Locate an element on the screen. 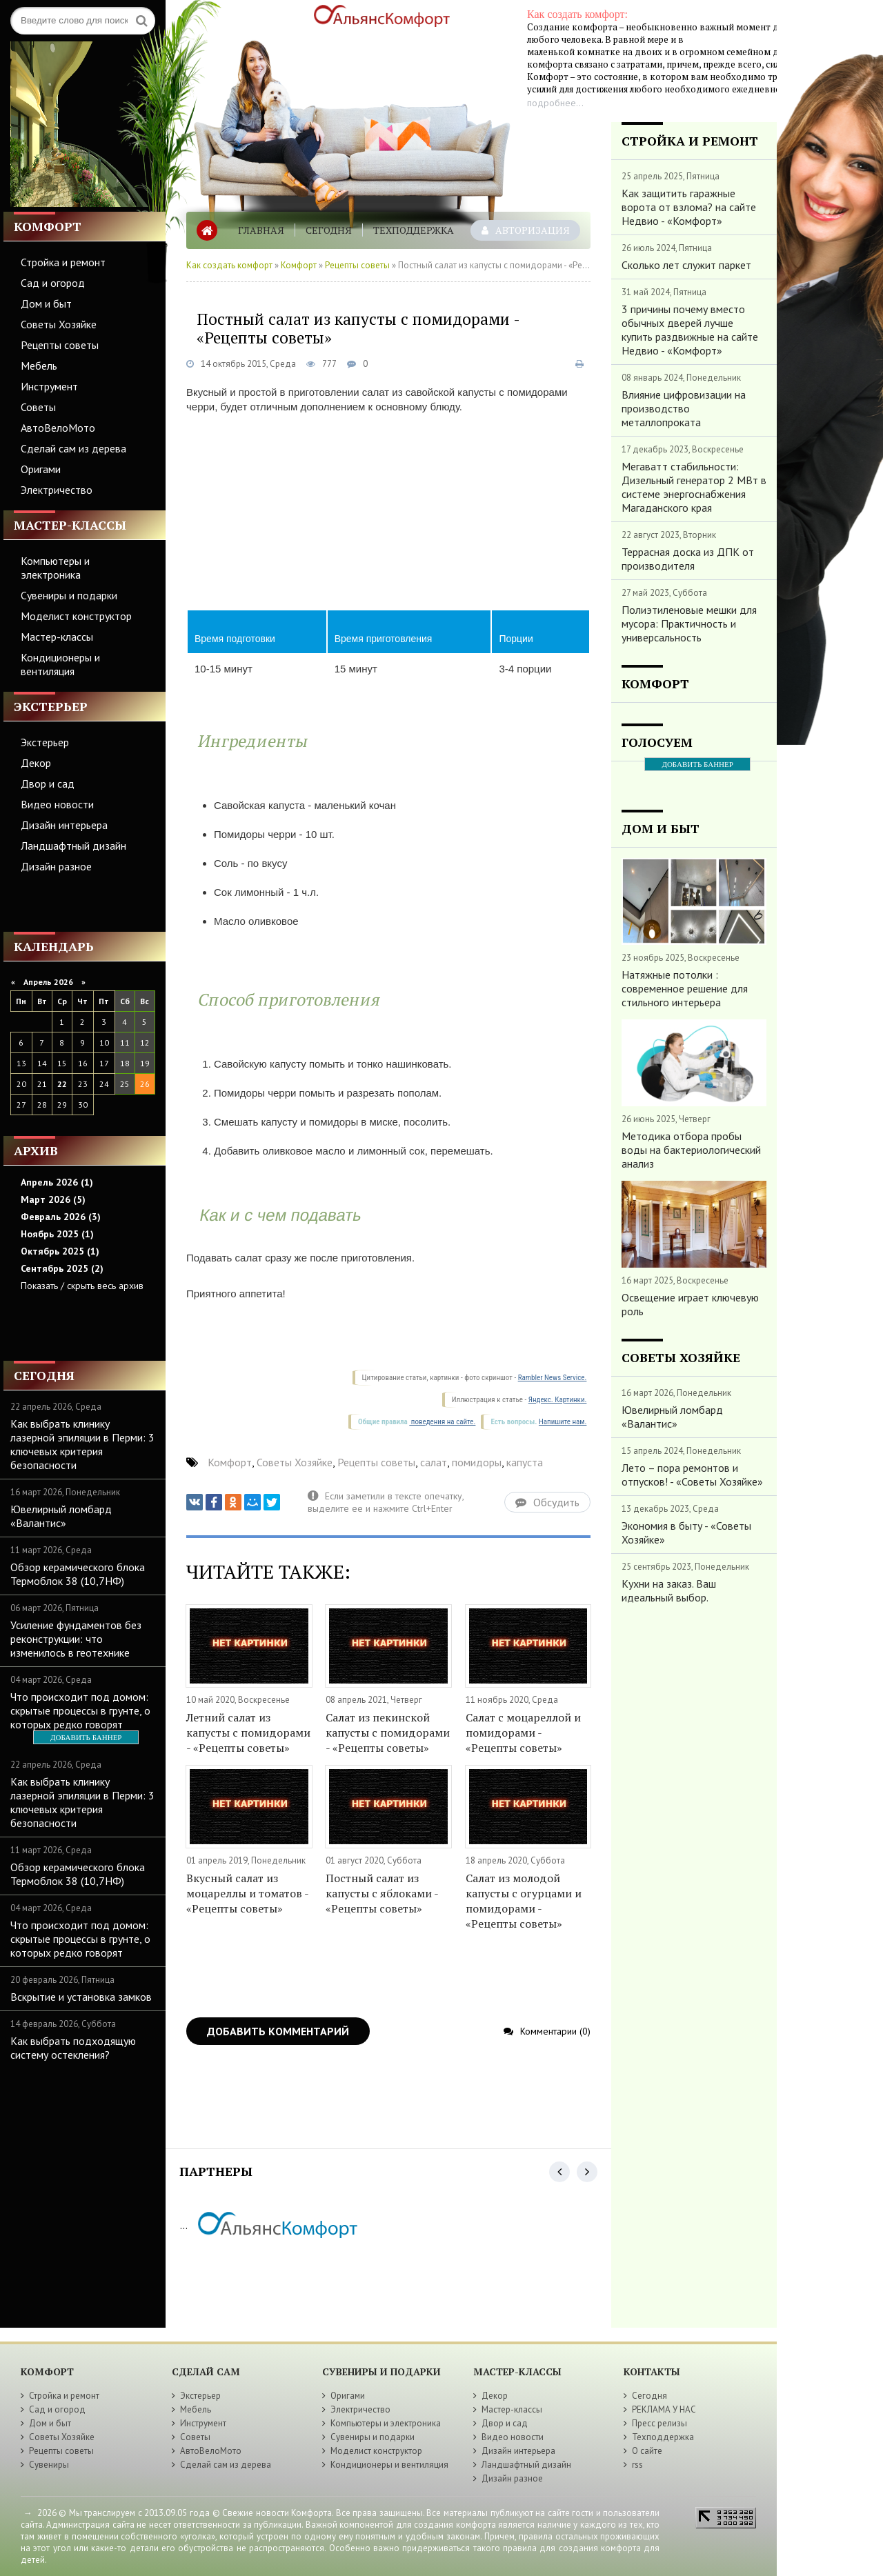 This screenshot has width=883, height=2576. Полиэтиленовые мешки для мусора: Практичность и универсальность is located at coordinates (689, 623).